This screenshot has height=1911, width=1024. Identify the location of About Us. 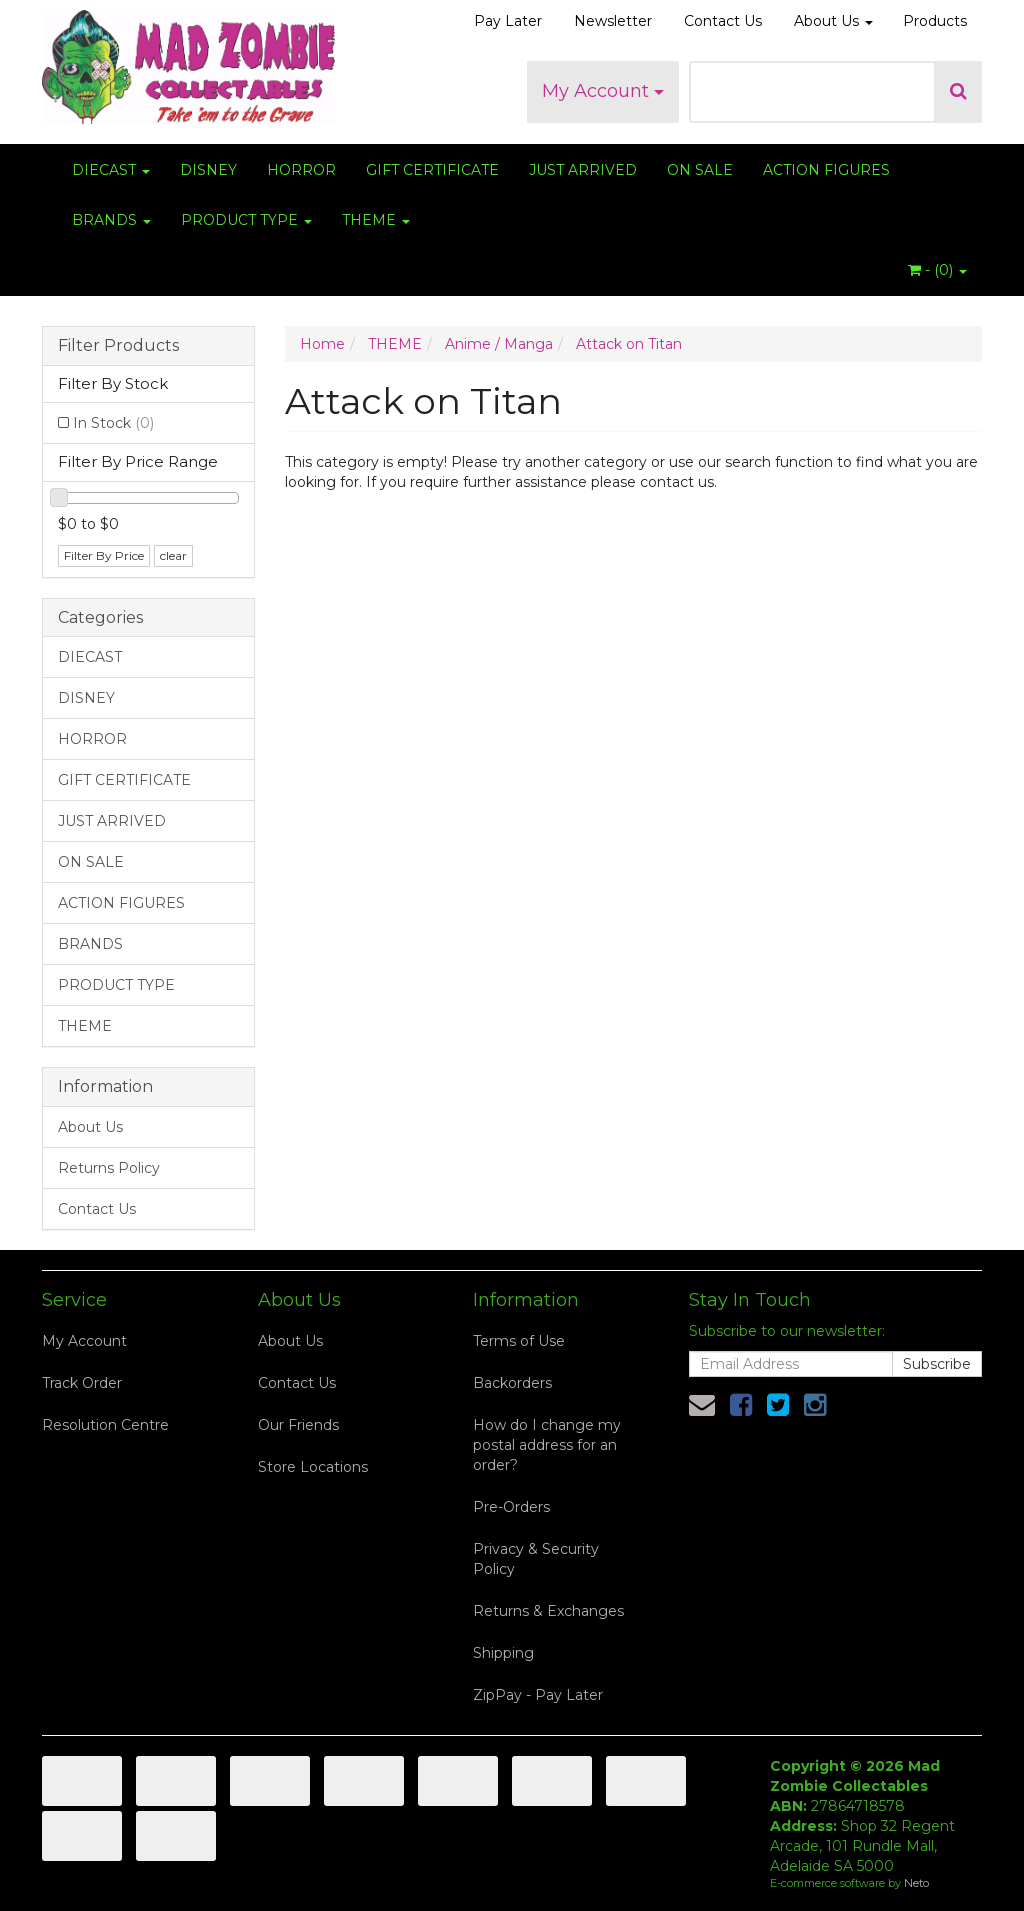
(833, 21).